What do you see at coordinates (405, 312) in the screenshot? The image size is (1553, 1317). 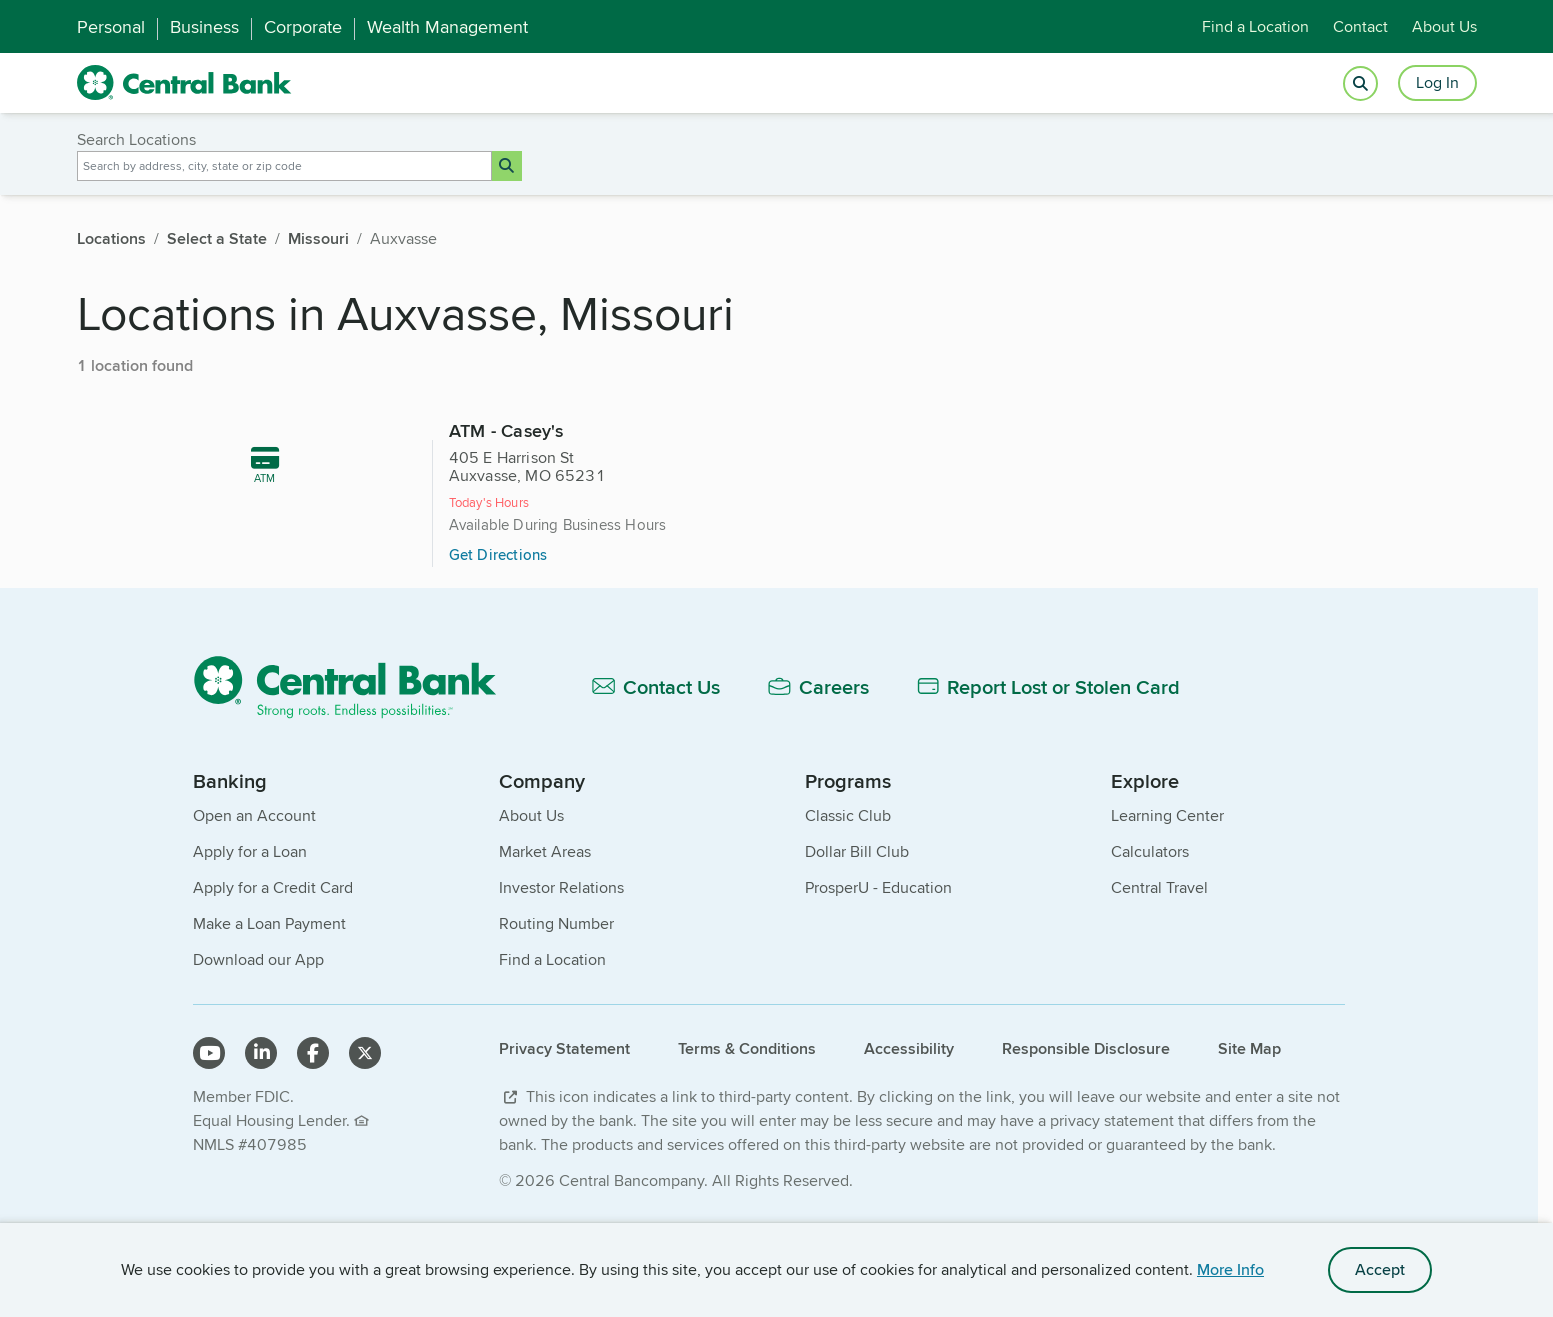 I see `Locations in Auxvasse, Missouri` at bounding box center [405, 312].